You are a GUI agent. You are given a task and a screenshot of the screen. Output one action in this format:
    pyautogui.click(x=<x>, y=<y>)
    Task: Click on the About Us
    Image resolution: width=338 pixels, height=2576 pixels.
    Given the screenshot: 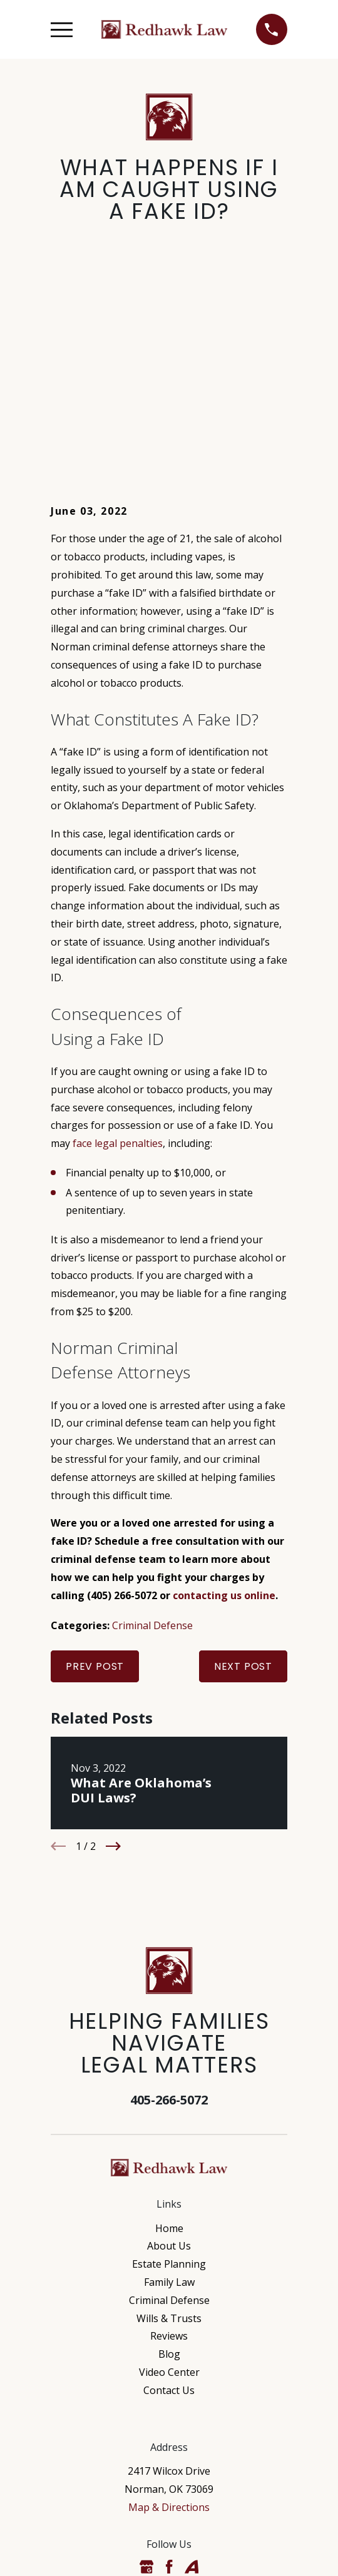 What is the action you would take?
    pyautogui.click(x=169, y=2064)
    